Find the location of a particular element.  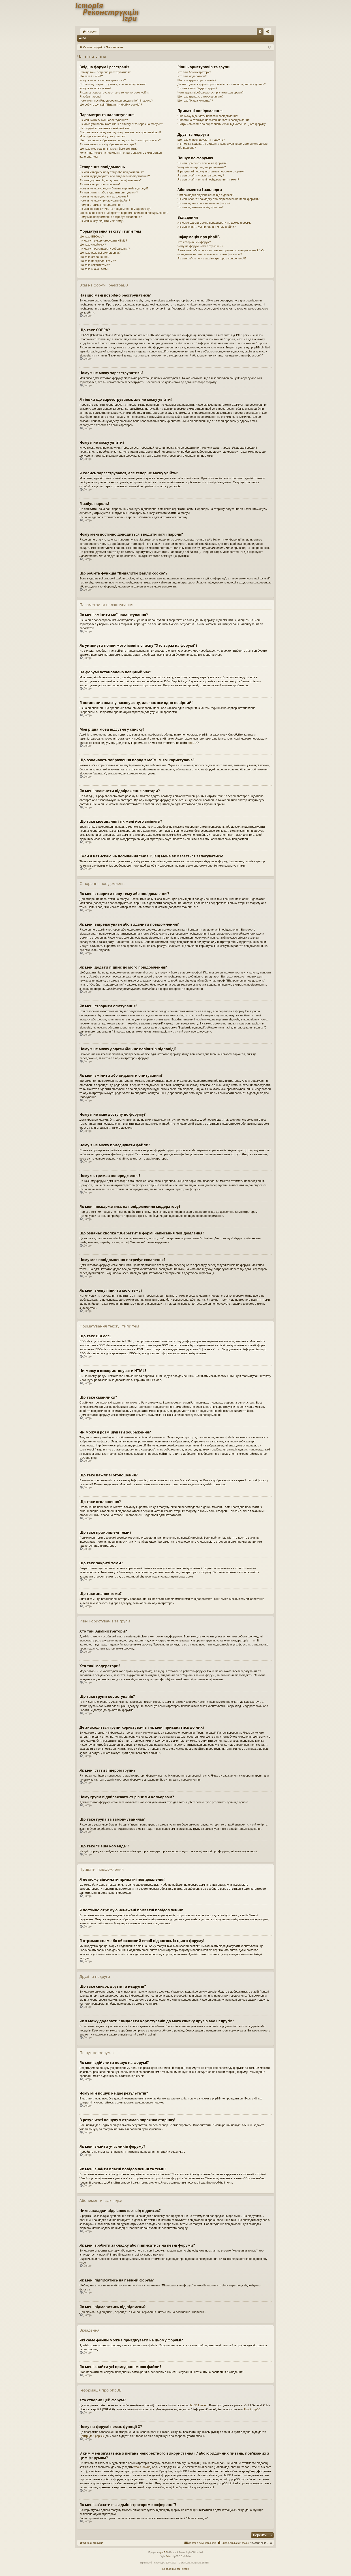

Чому на форумі немає функції X? is located at coordinates (200, 246).